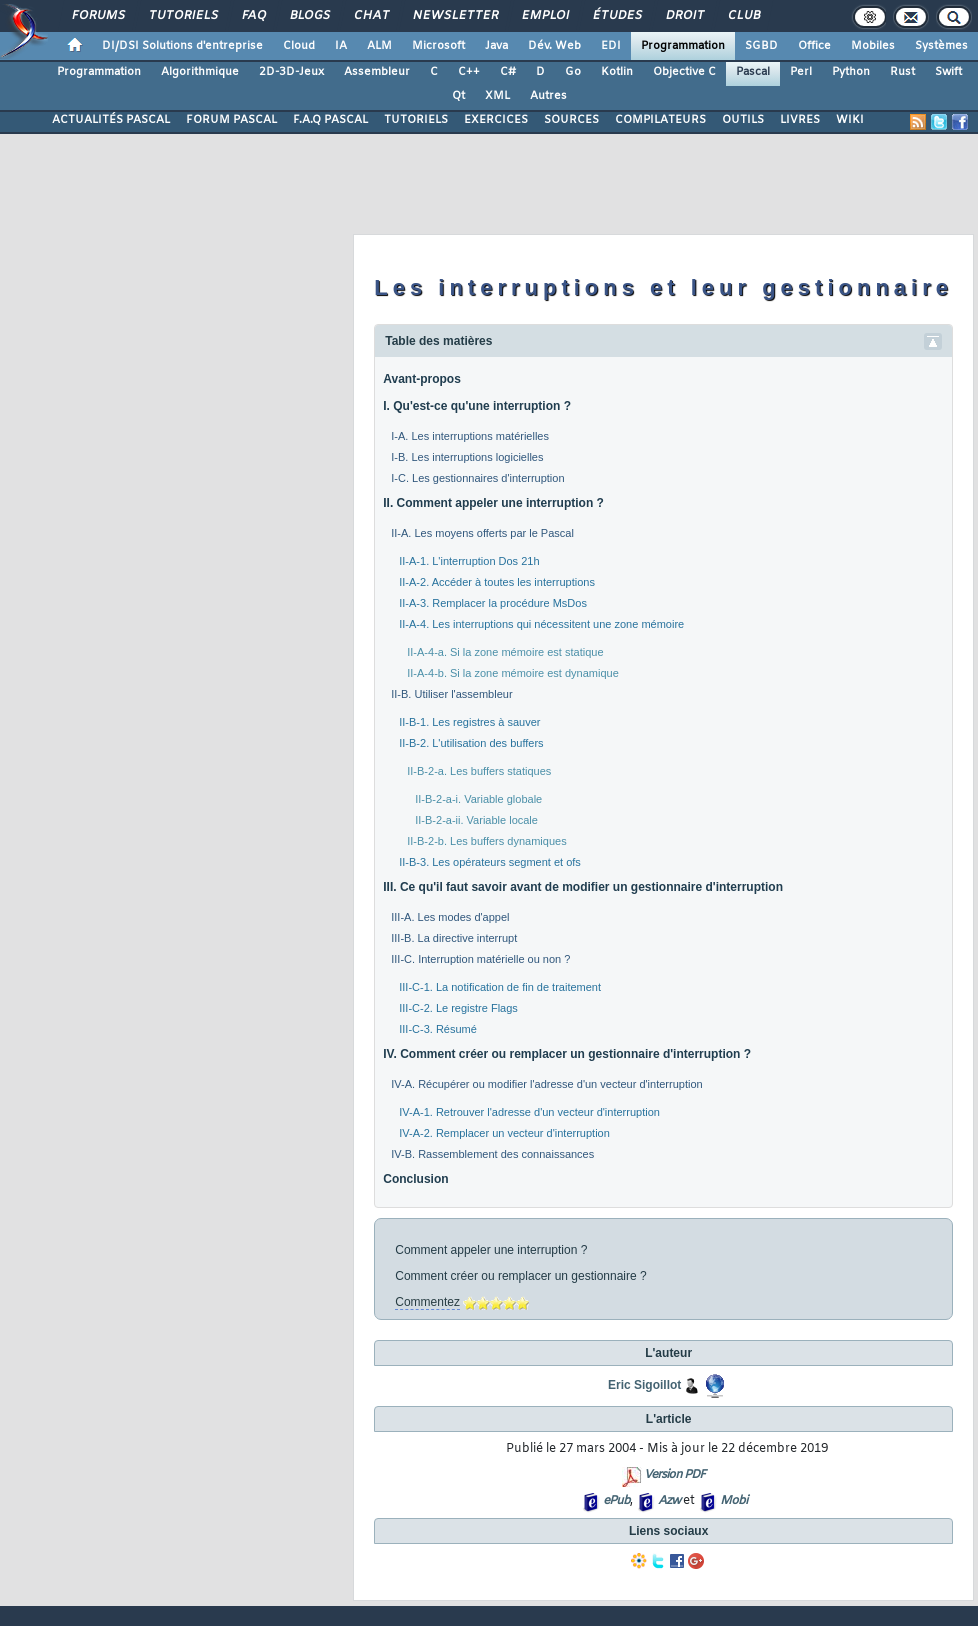  Describe the element at coordinates (477, 406) in the screenshot. I see `I. Qu'est-ce qu'une interruption ?` at that location.